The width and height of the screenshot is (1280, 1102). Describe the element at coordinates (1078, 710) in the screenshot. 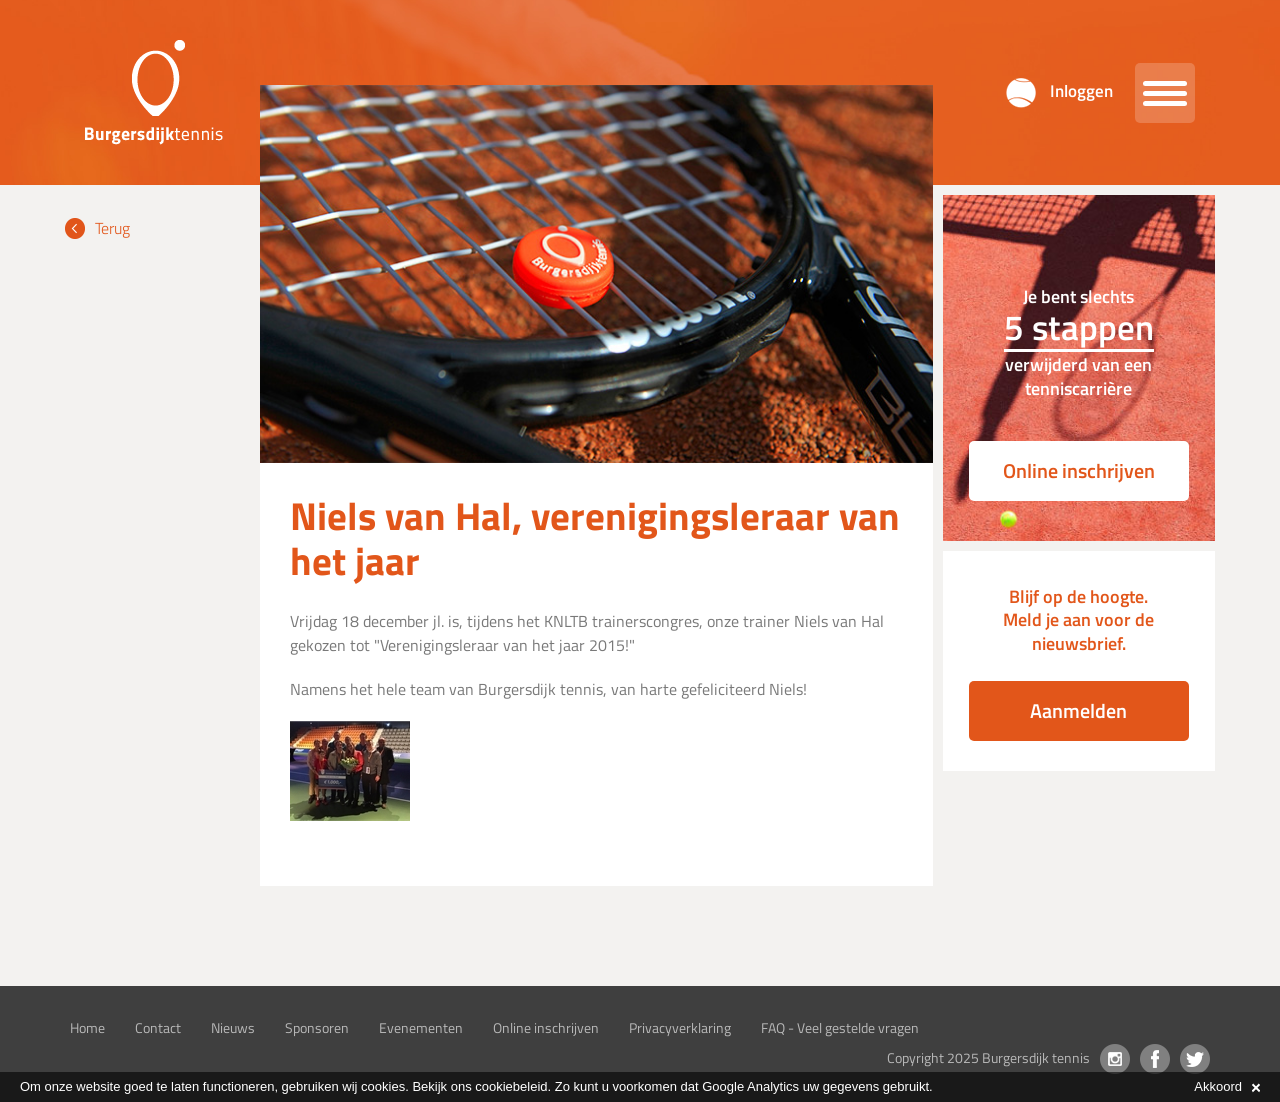

I see `Aanmelden` at that location.